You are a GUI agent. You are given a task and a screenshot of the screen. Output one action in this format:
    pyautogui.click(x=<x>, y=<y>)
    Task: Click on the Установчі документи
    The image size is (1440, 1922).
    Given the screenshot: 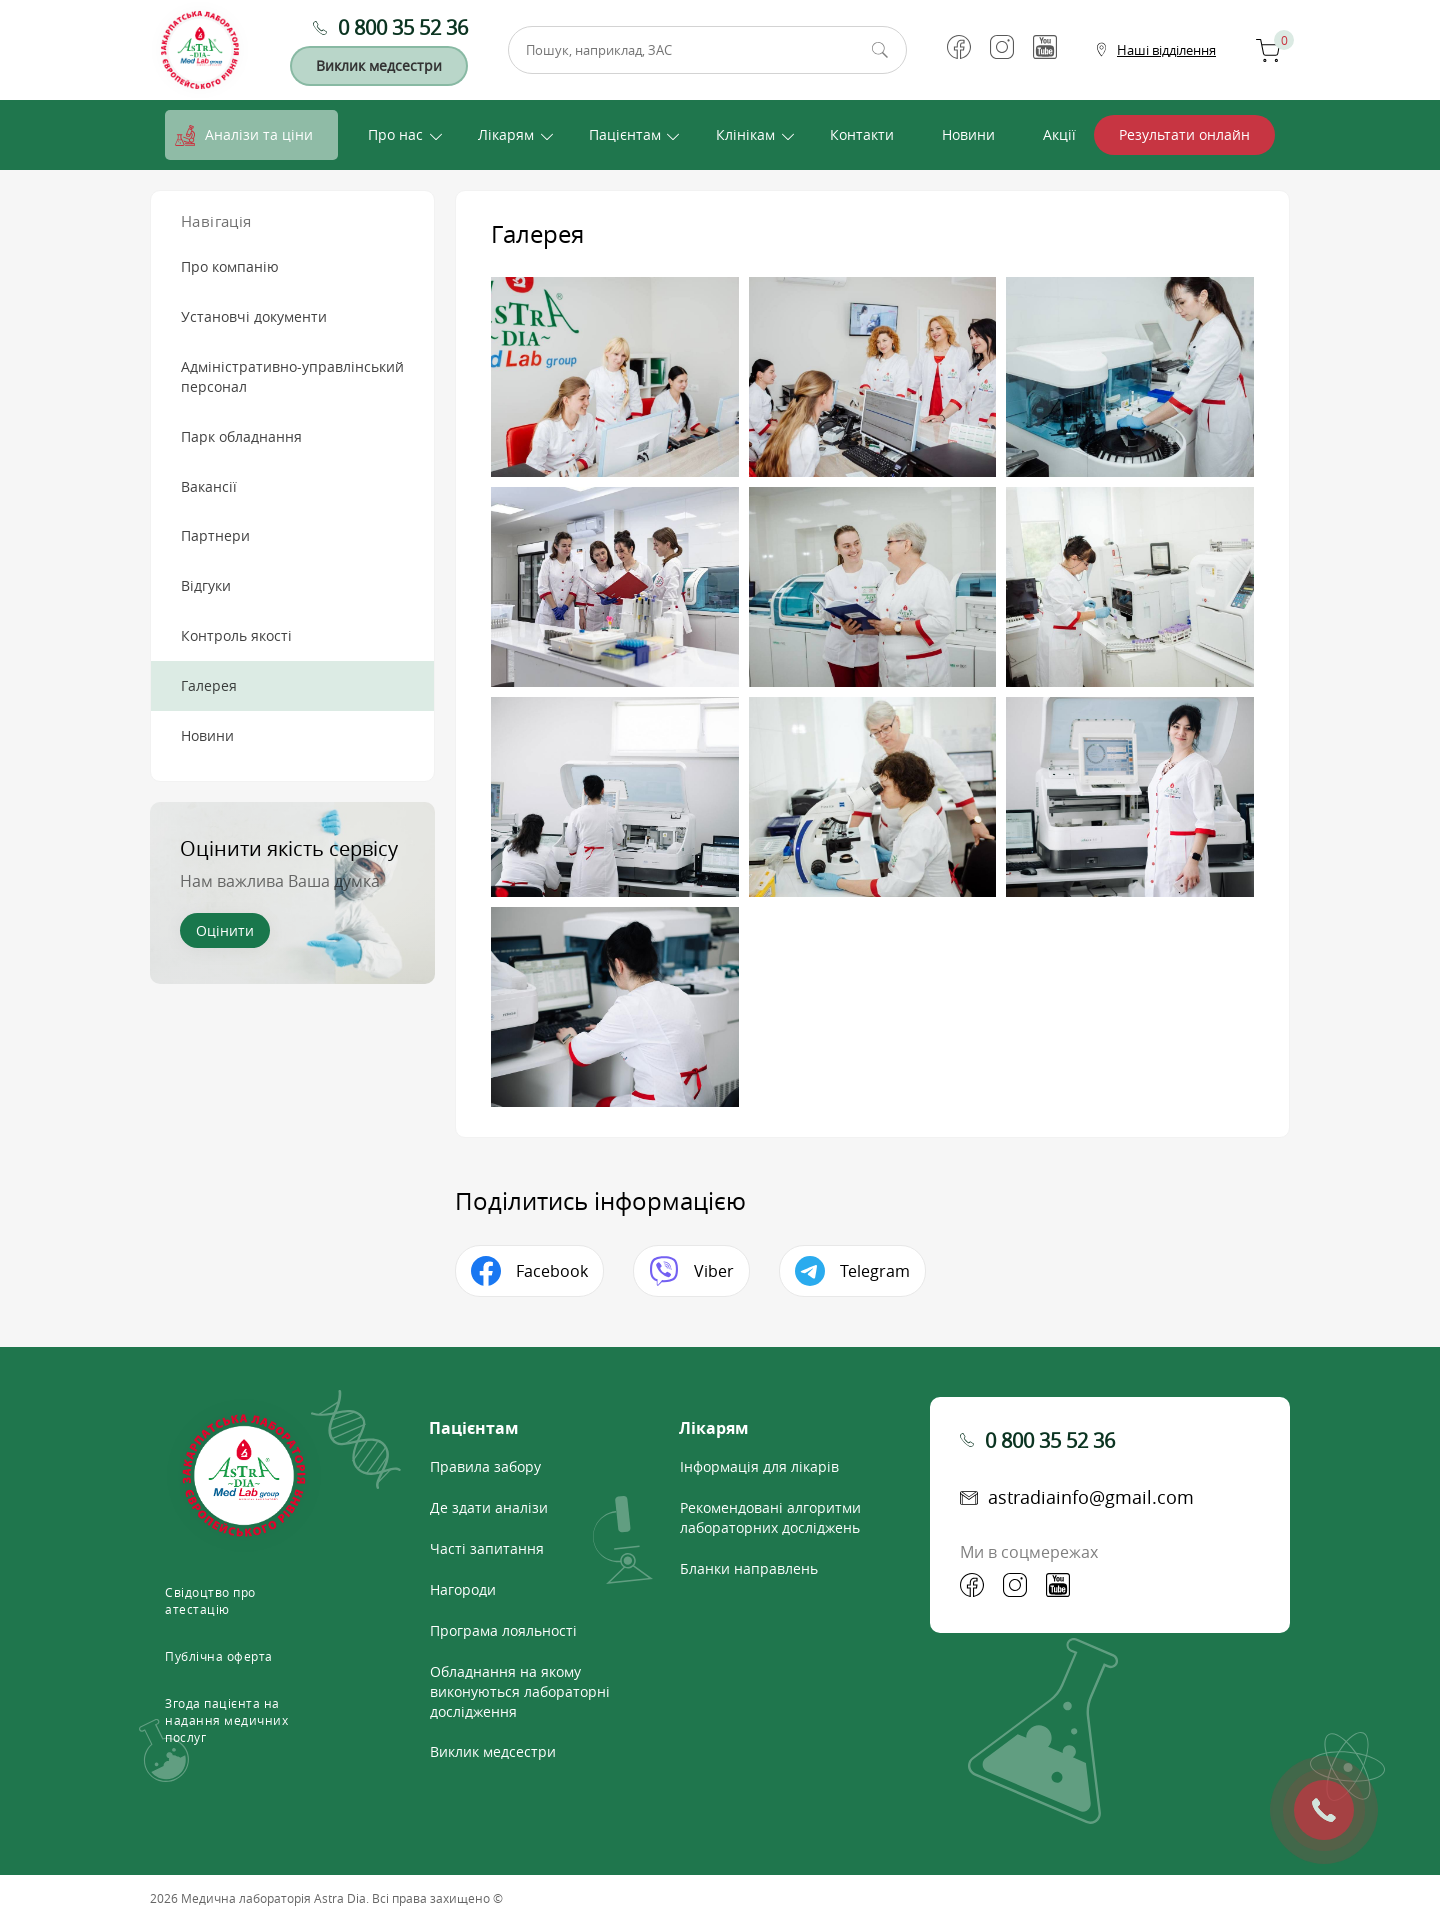 What is the action you would take?
    pyautogui.click(x=254, y=316)
    